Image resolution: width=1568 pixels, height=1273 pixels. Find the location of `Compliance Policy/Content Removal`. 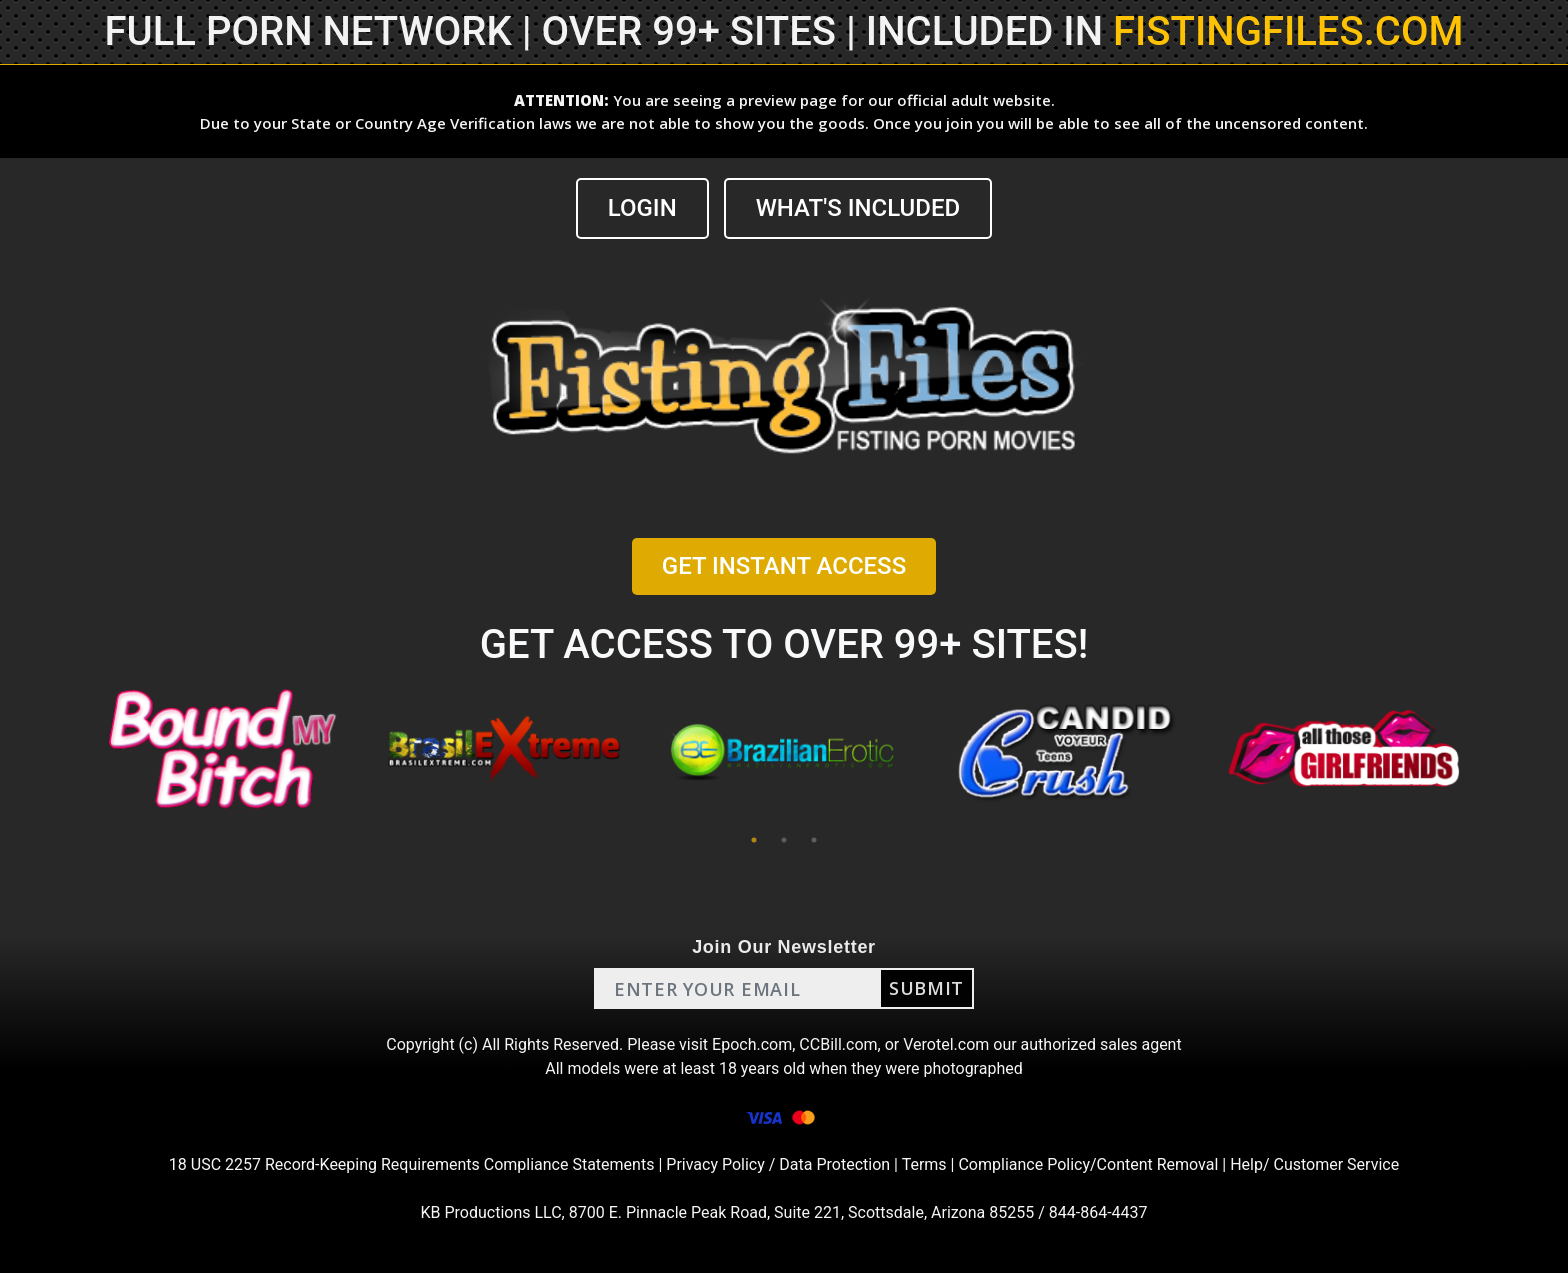

Compliance Policy/Content Removal is located at coordinates (1088, 1164).